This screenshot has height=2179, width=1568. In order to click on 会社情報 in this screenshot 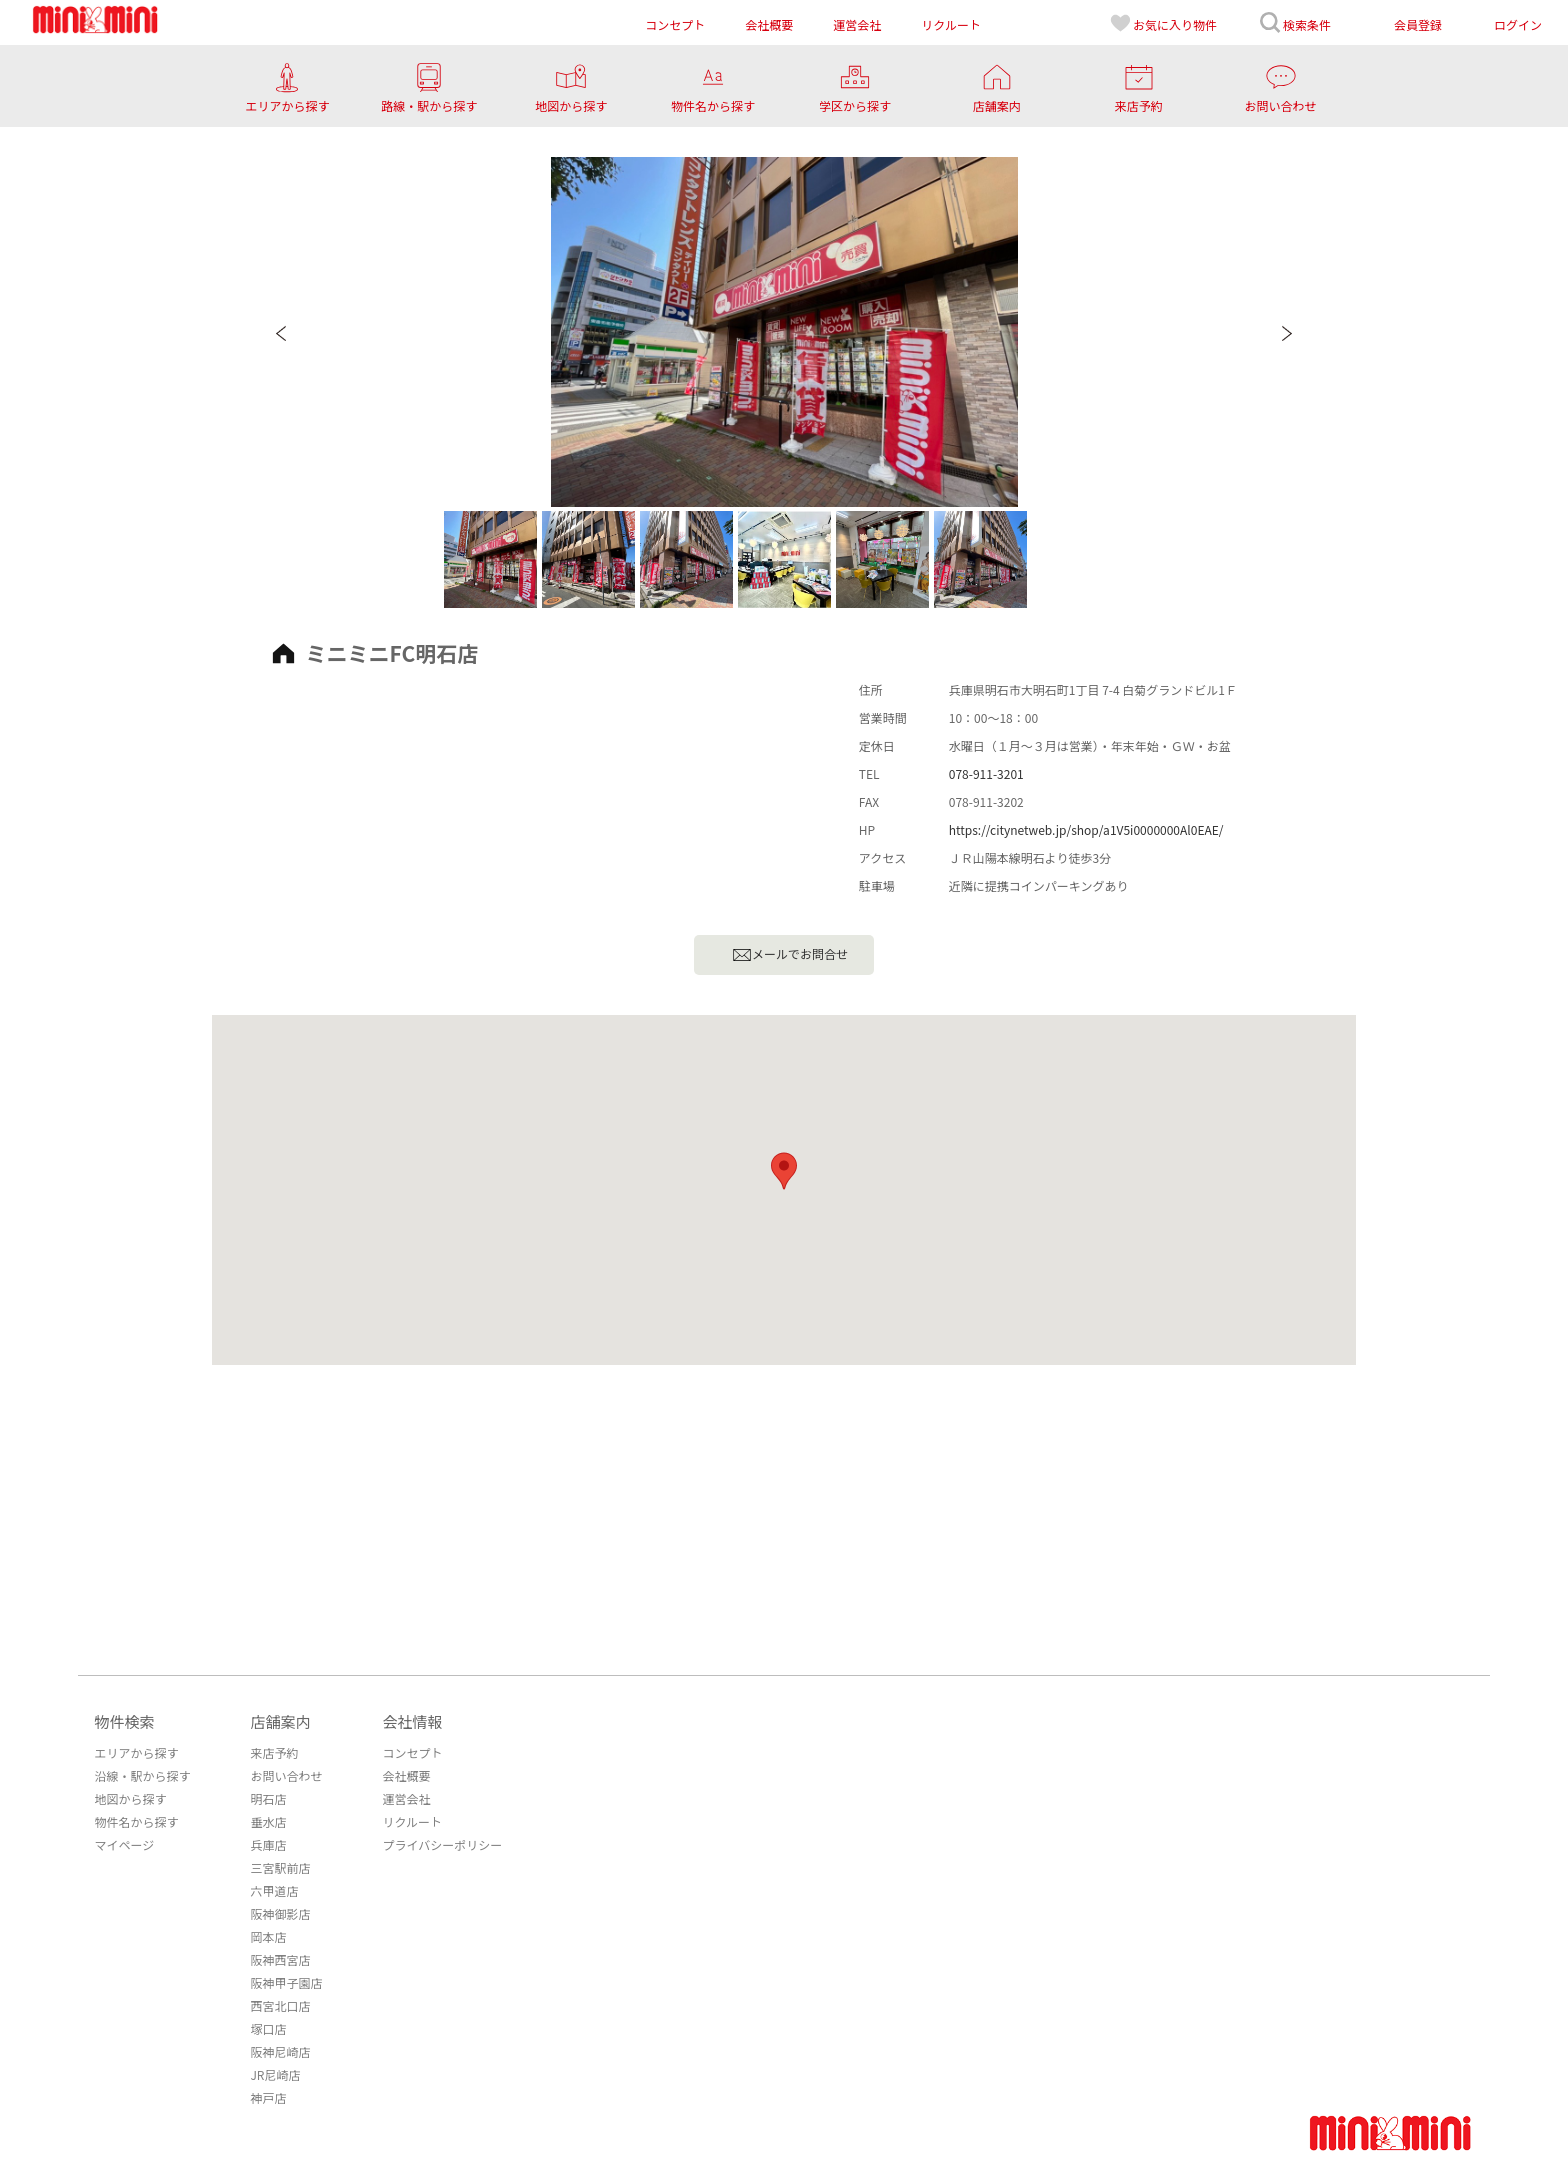, I will do `click(412, 1721)`.